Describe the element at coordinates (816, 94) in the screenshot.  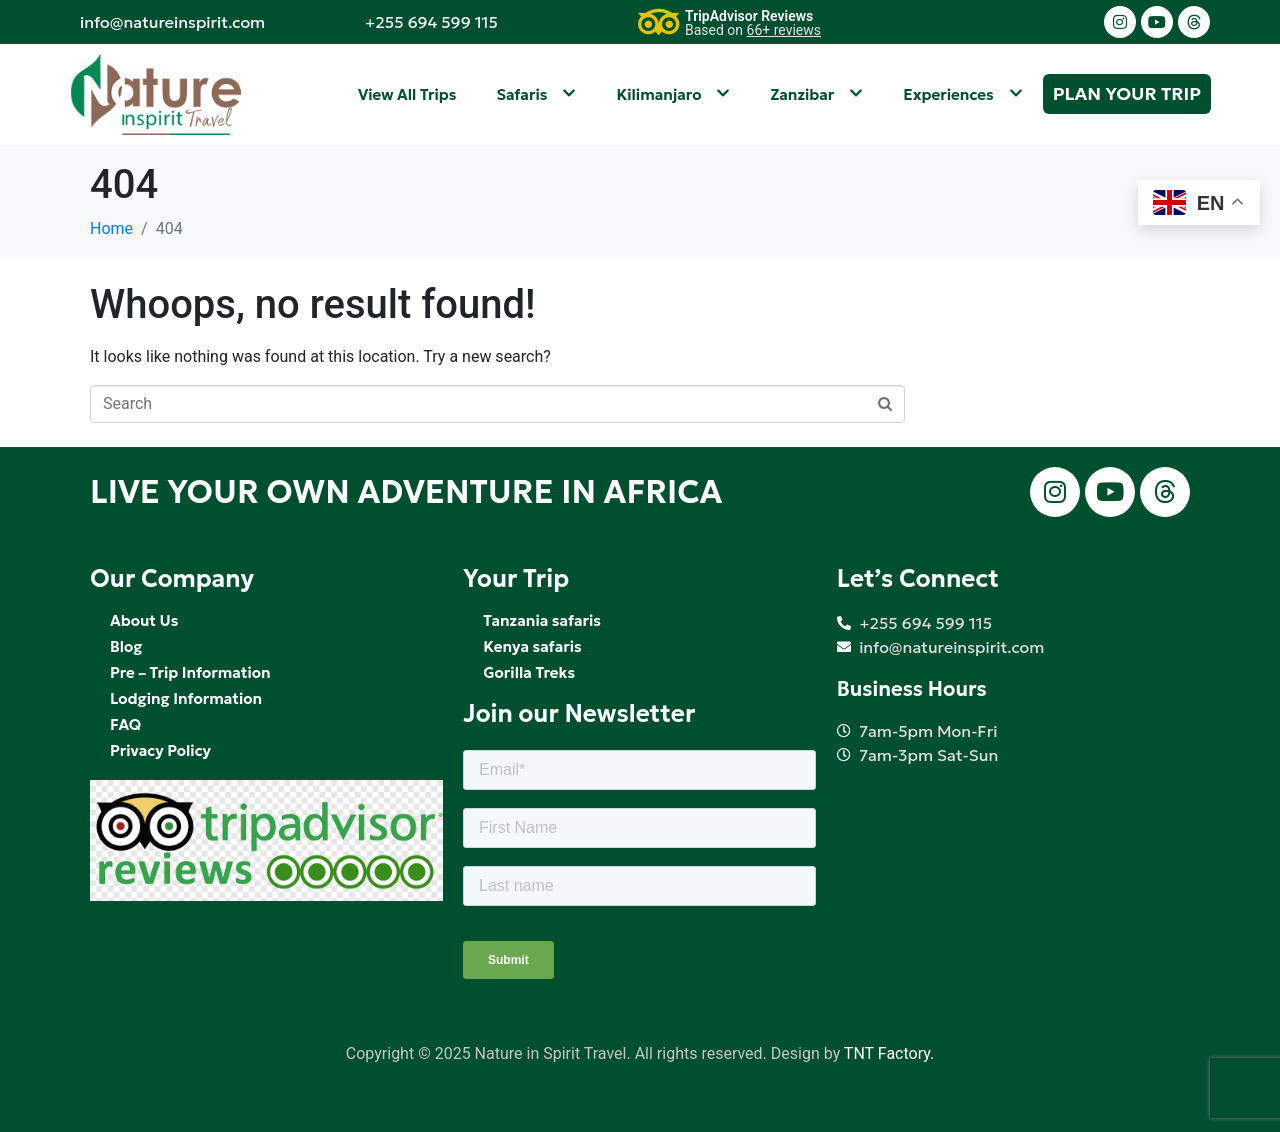
I see `Zanzibar` at that location.